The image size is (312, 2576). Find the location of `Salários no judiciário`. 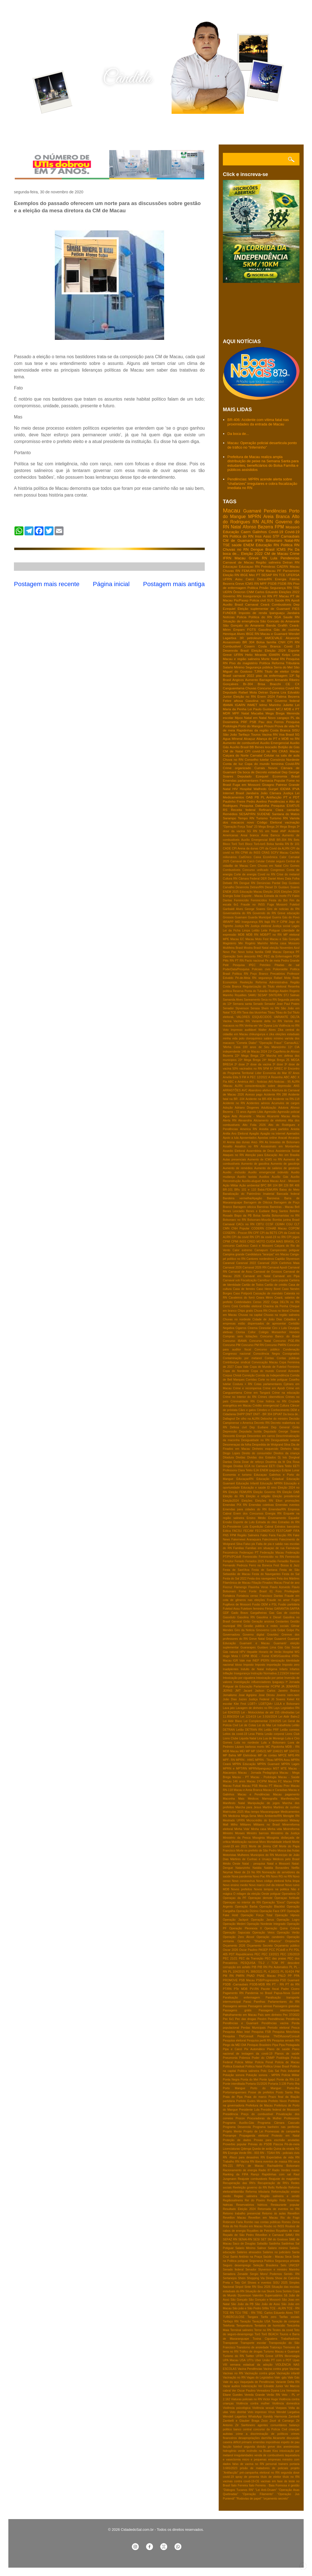

Salários no judiciário is located at coordinates (277, 2252).